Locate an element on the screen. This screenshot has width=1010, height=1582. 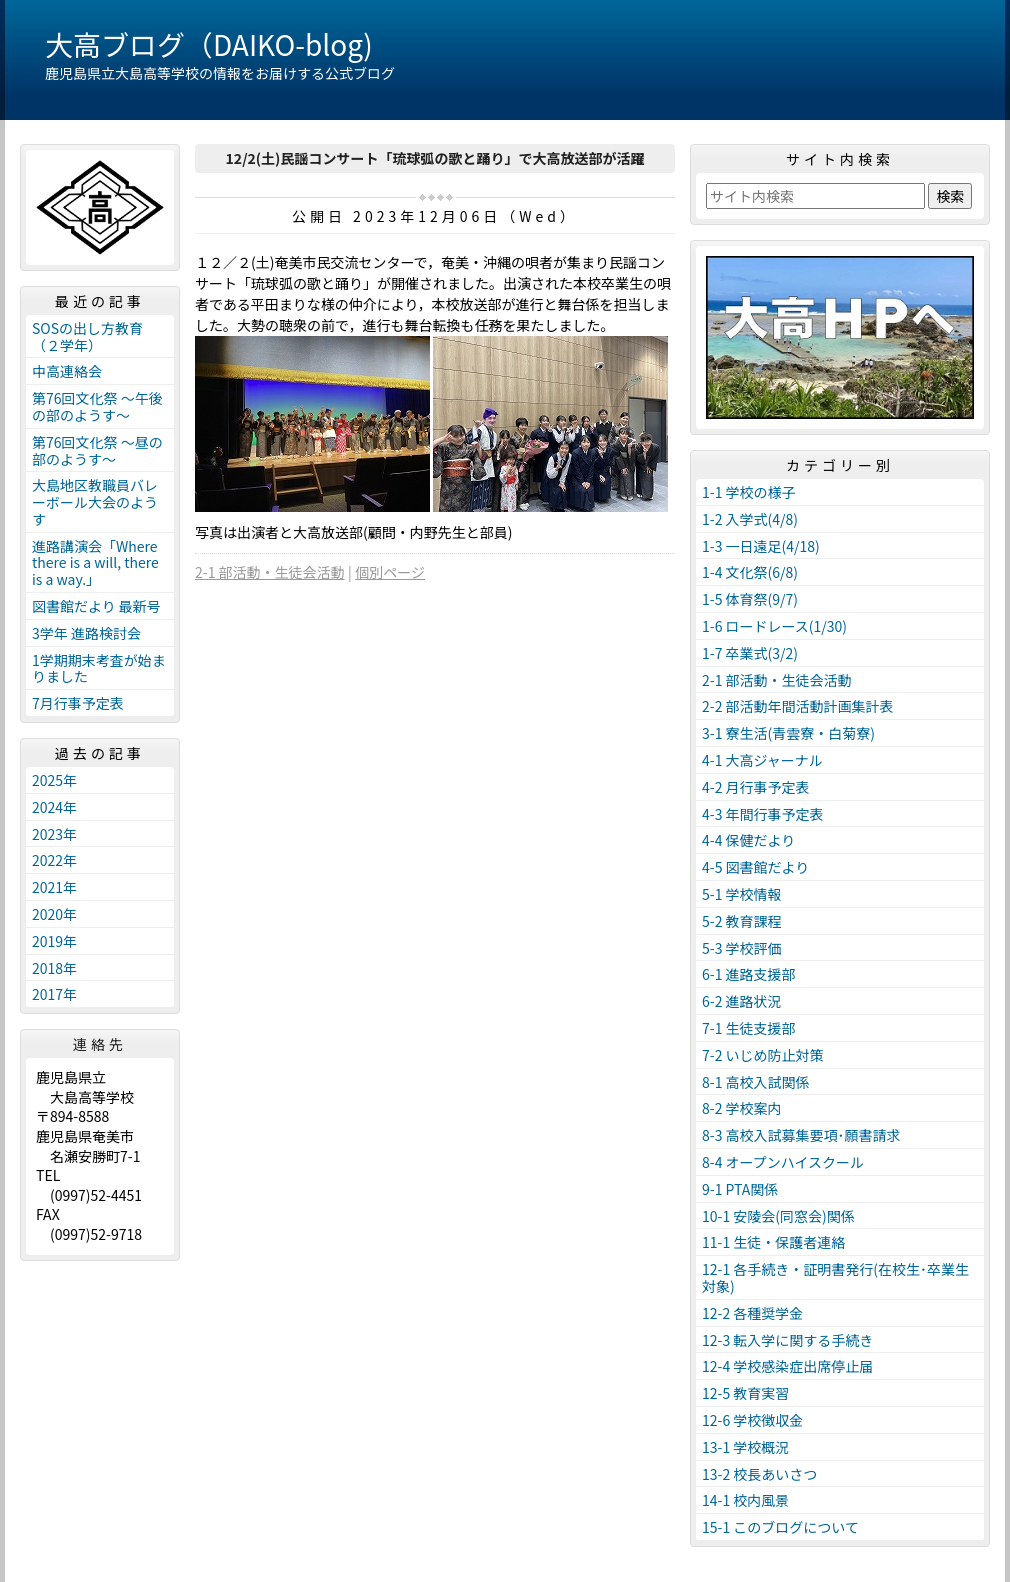
10-1 安陵会(同窓会)関係 is located at coordinates (778, 1216).